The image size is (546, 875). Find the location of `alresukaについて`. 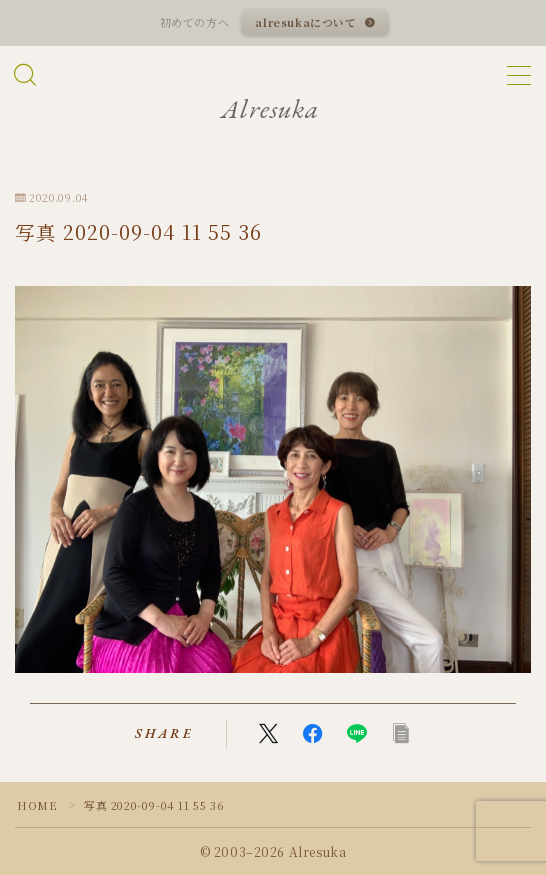

alresukaについて is located at coordinates (306, 22).